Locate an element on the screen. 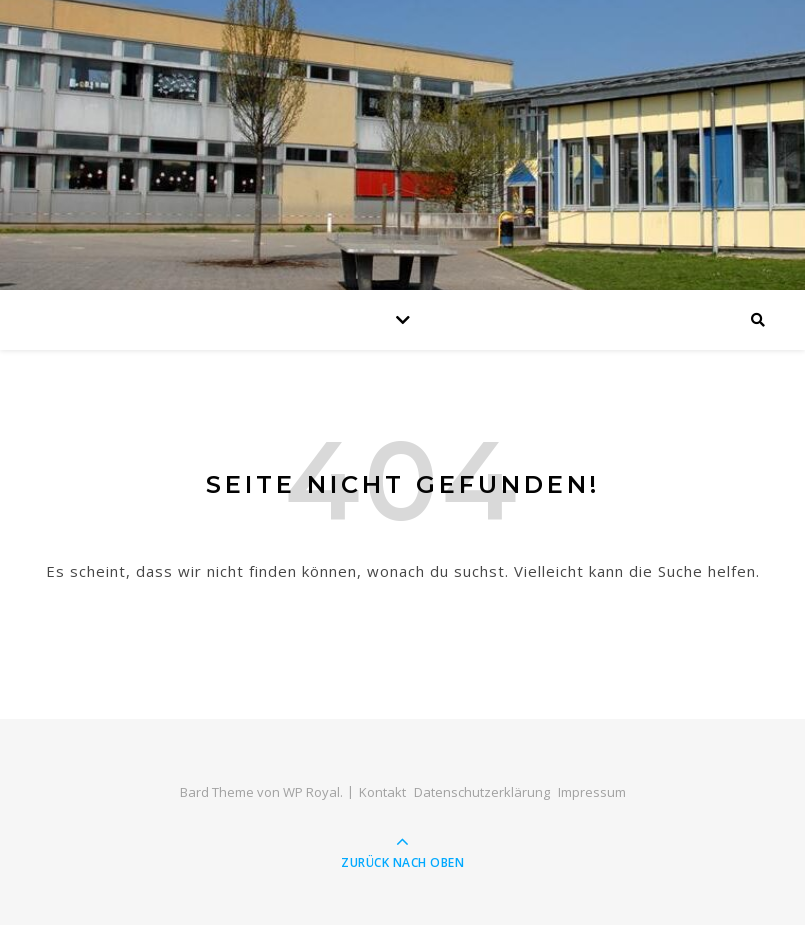  Kontakt is located at coordinates (382, 792).